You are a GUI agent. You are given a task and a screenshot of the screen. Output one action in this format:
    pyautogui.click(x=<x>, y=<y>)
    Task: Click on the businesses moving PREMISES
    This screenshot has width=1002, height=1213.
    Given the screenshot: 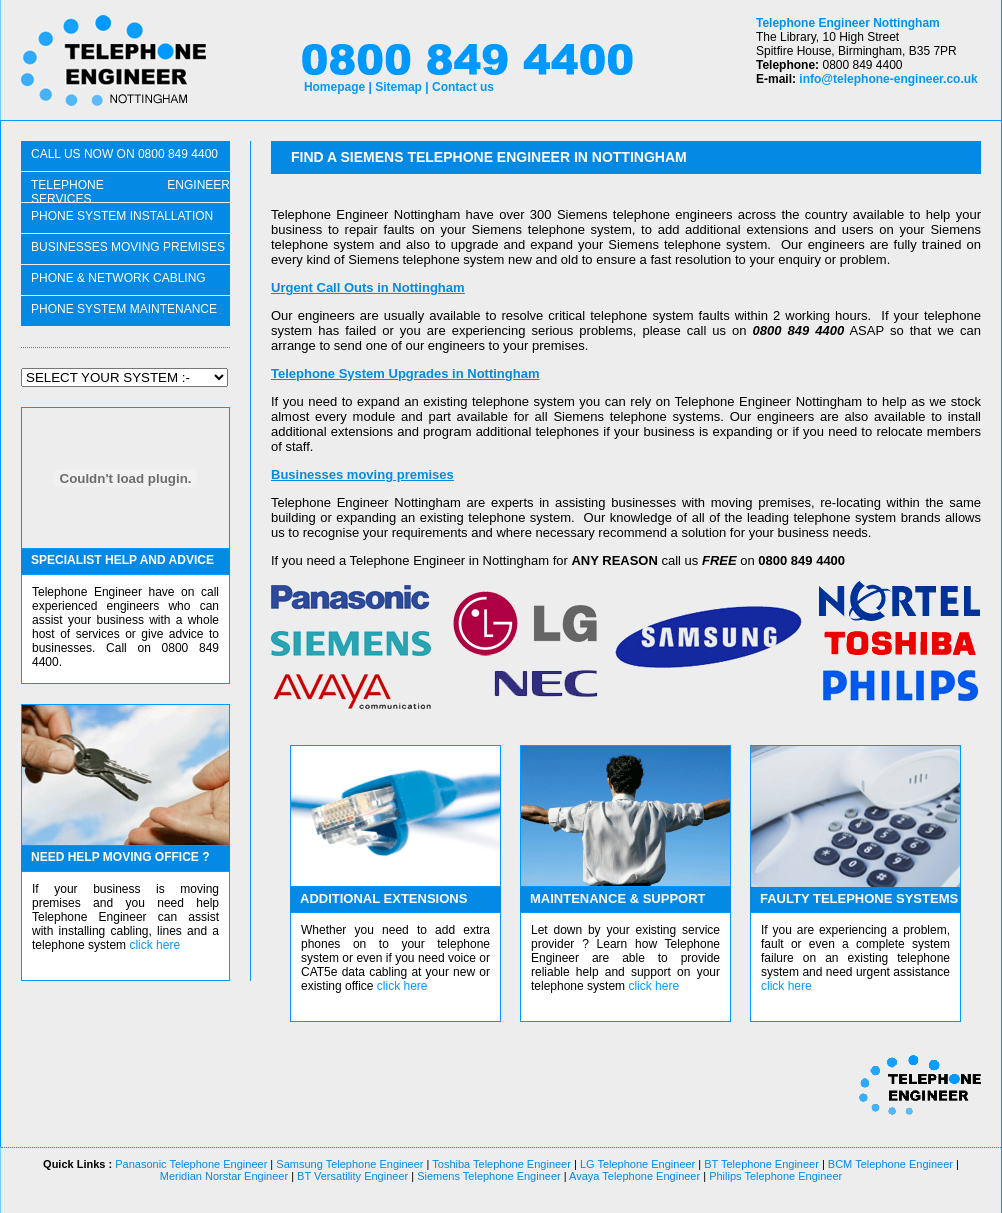 What is the action you would take?
    pyautogui.click(x=128, y=247)
    